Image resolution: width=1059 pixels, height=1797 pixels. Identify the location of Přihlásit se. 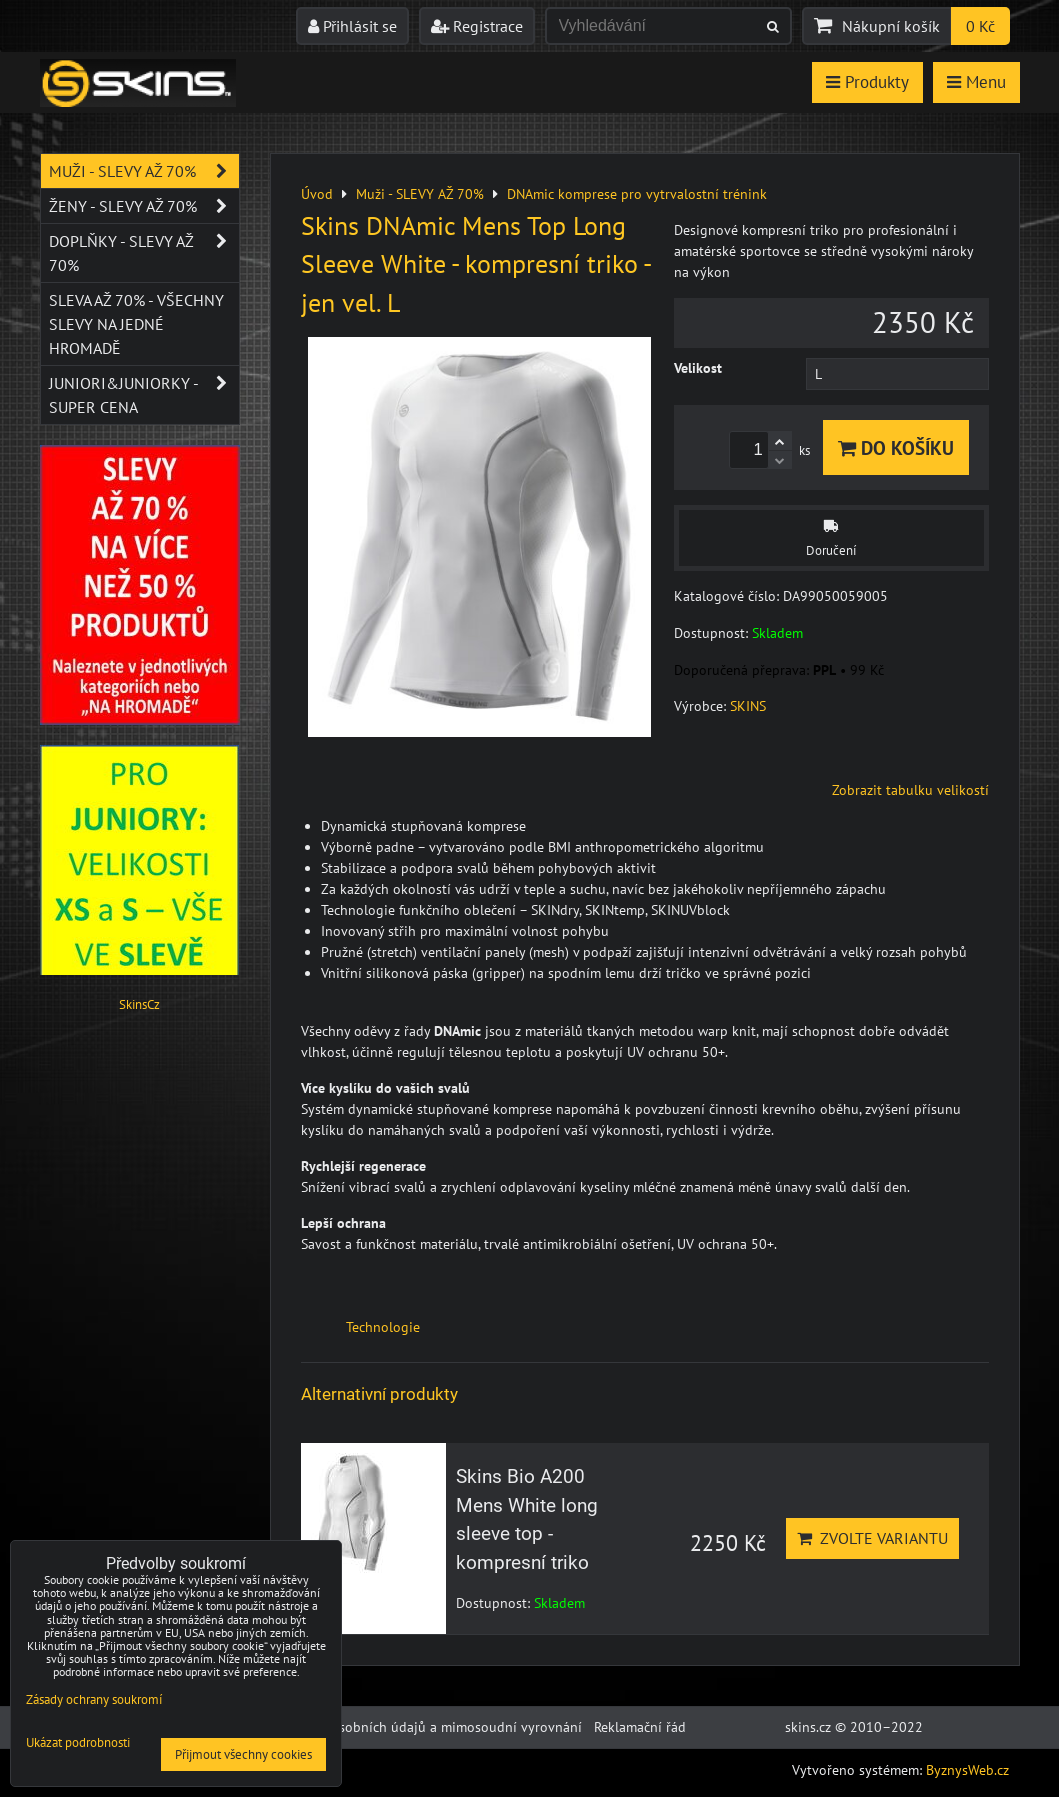
(352, 26).